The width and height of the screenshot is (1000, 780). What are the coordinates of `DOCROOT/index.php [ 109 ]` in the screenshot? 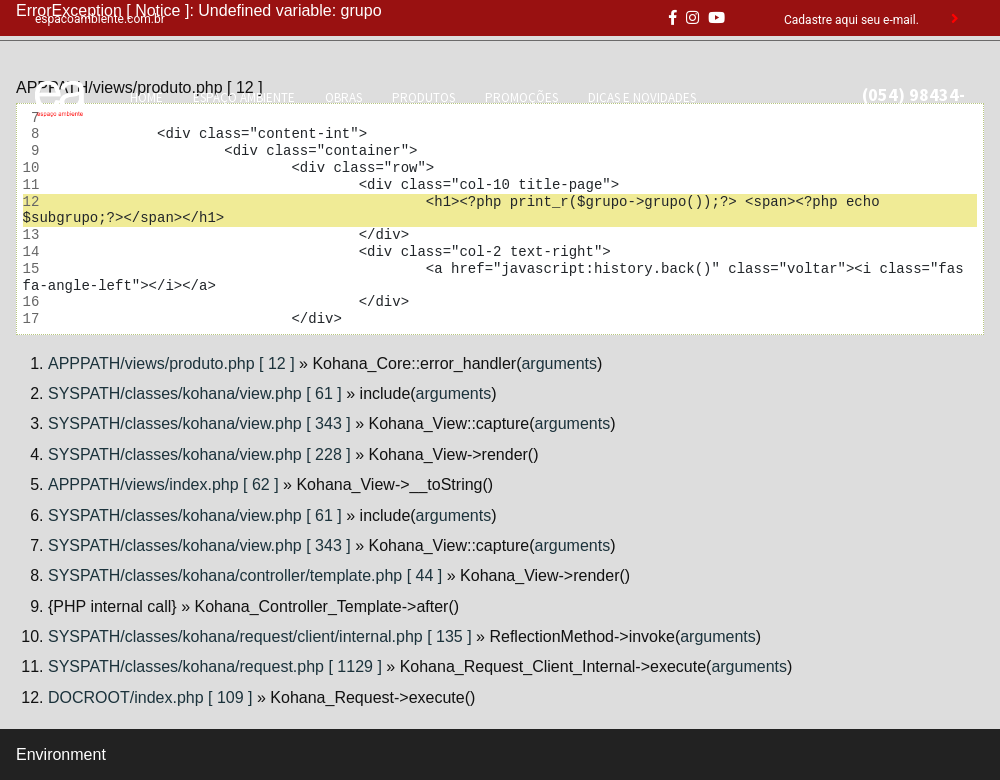 It's located at (150, 697).